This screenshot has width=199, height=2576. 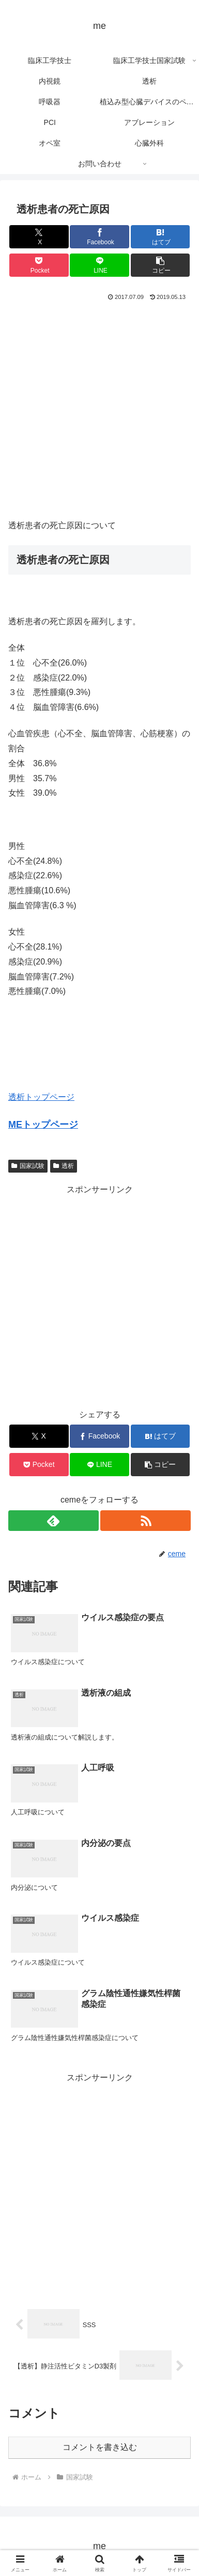 What do you see at coordinates (39, 265) in the screenshot?
I see `[Pocketに保存]` at bounding box center [39, 265].